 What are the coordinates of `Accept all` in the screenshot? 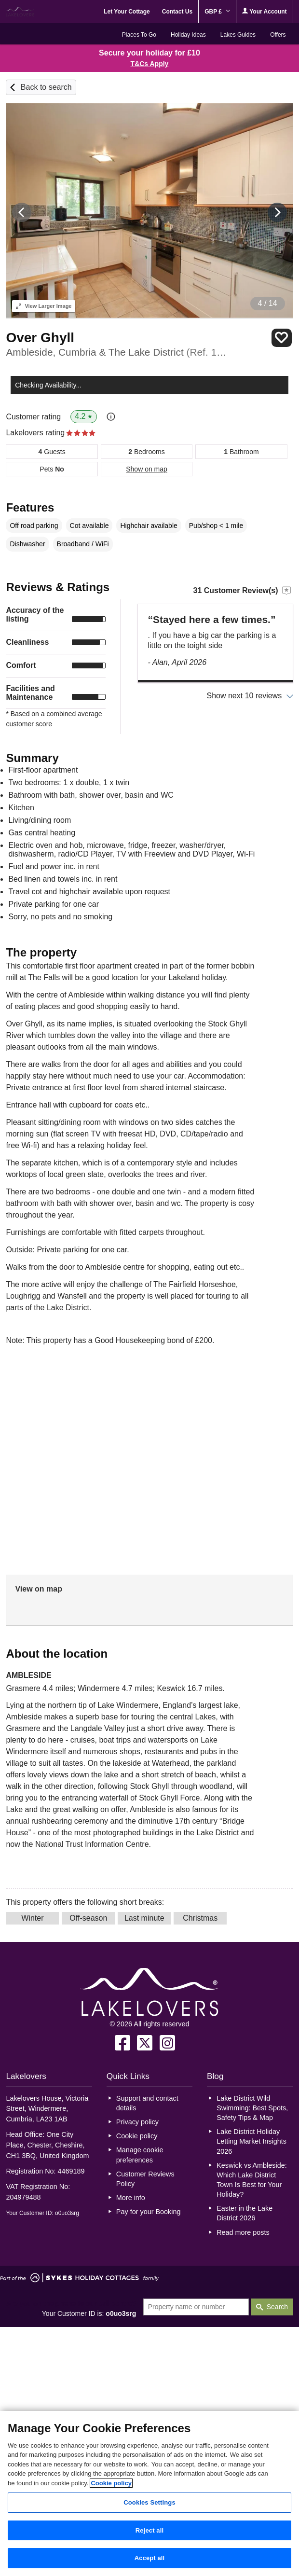 It's located at (150, 2558).